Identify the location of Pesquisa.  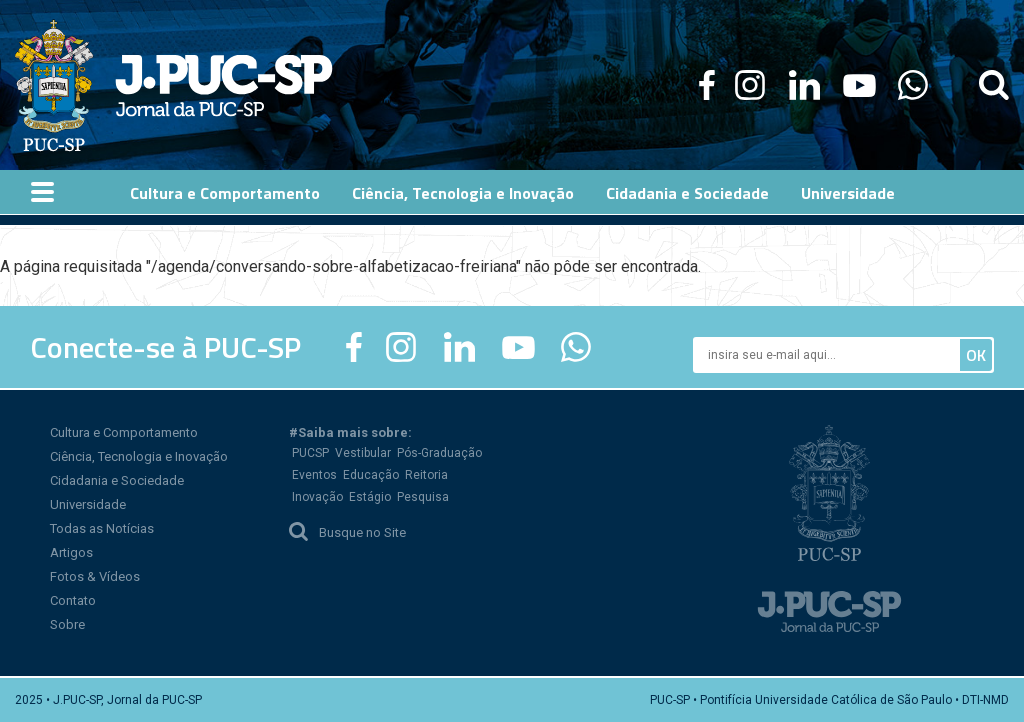
(423, 497).